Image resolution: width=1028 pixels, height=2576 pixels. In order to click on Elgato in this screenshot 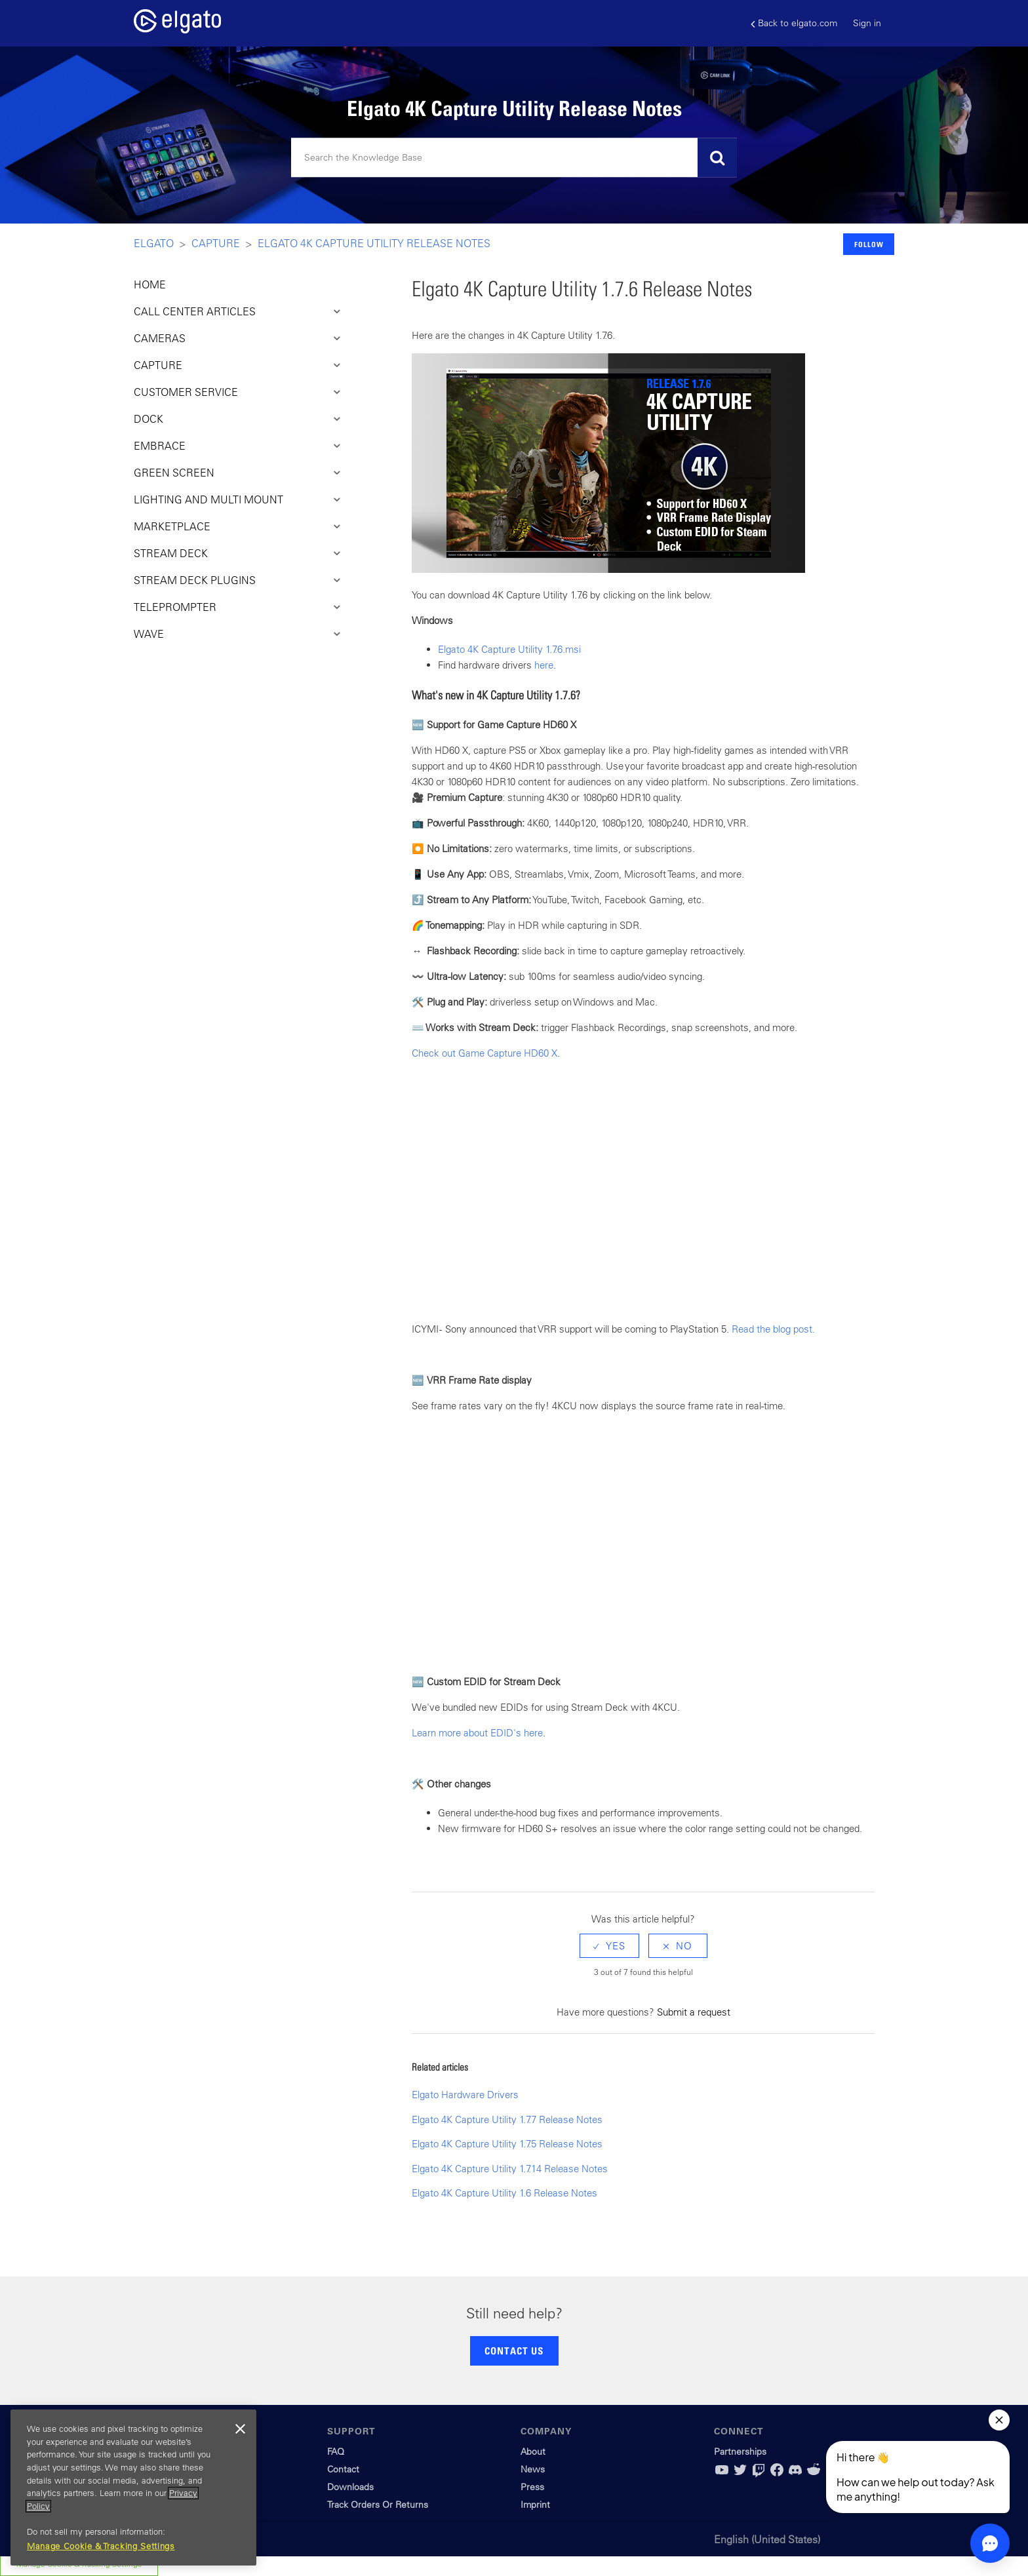, I will do `click(154, 243)`.